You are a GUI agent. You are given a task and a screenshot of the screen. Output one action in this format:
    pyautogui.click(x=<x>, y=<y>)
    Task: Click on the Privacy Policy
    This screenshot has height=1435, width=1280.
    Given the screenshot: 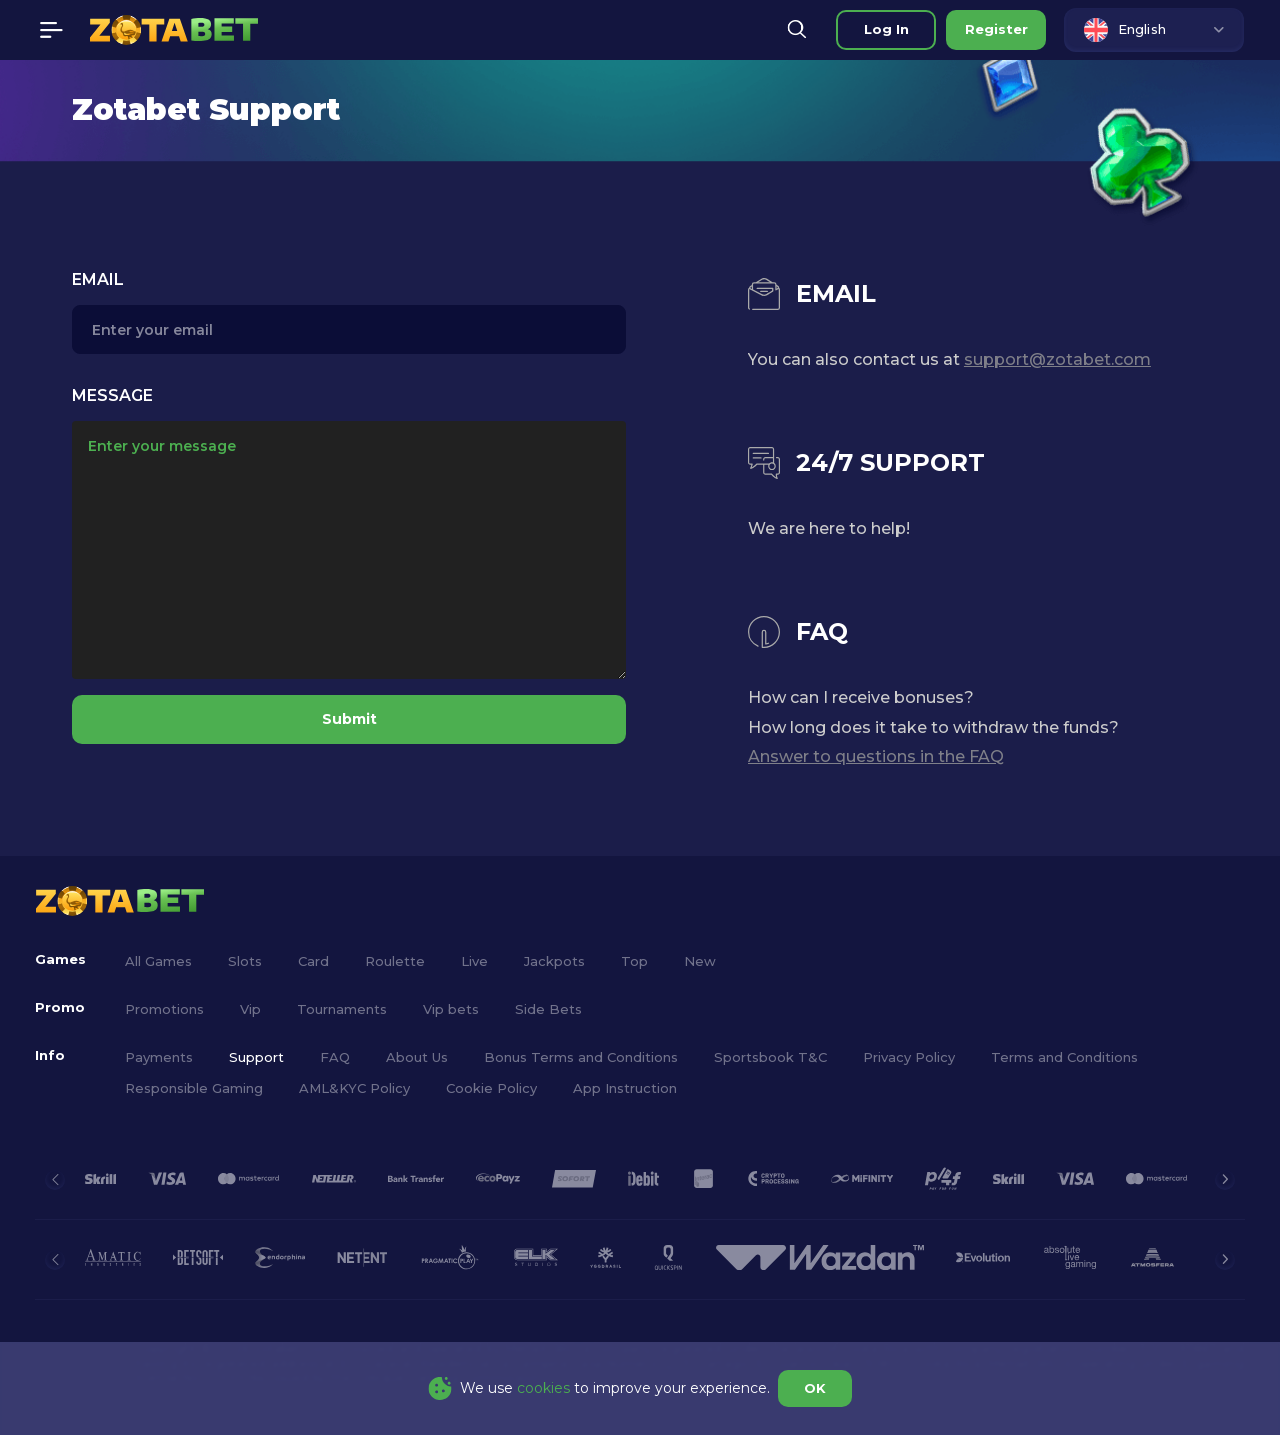 What is the action you would take?
    pyautogui.click(x=909, y=1057)
    